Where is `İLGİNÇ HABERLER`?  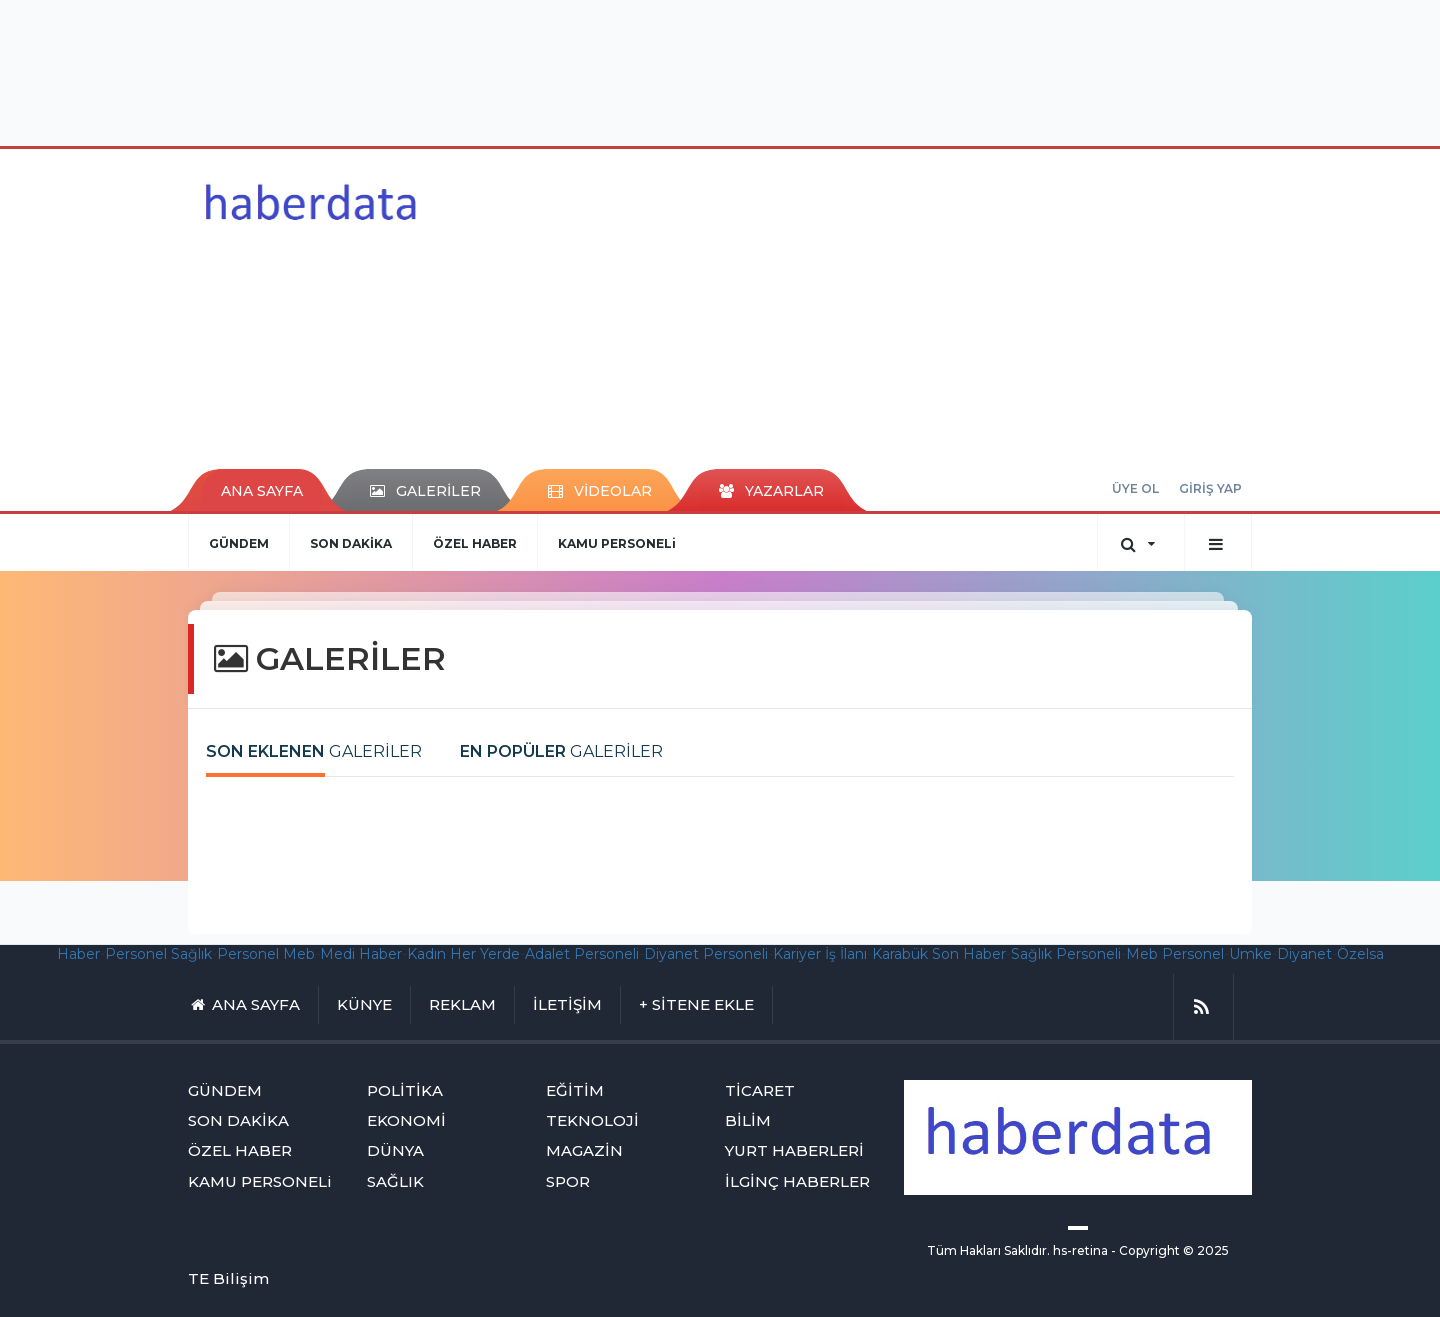
İLGİNÇ HABERLER is located at coordinates (797, 1181).